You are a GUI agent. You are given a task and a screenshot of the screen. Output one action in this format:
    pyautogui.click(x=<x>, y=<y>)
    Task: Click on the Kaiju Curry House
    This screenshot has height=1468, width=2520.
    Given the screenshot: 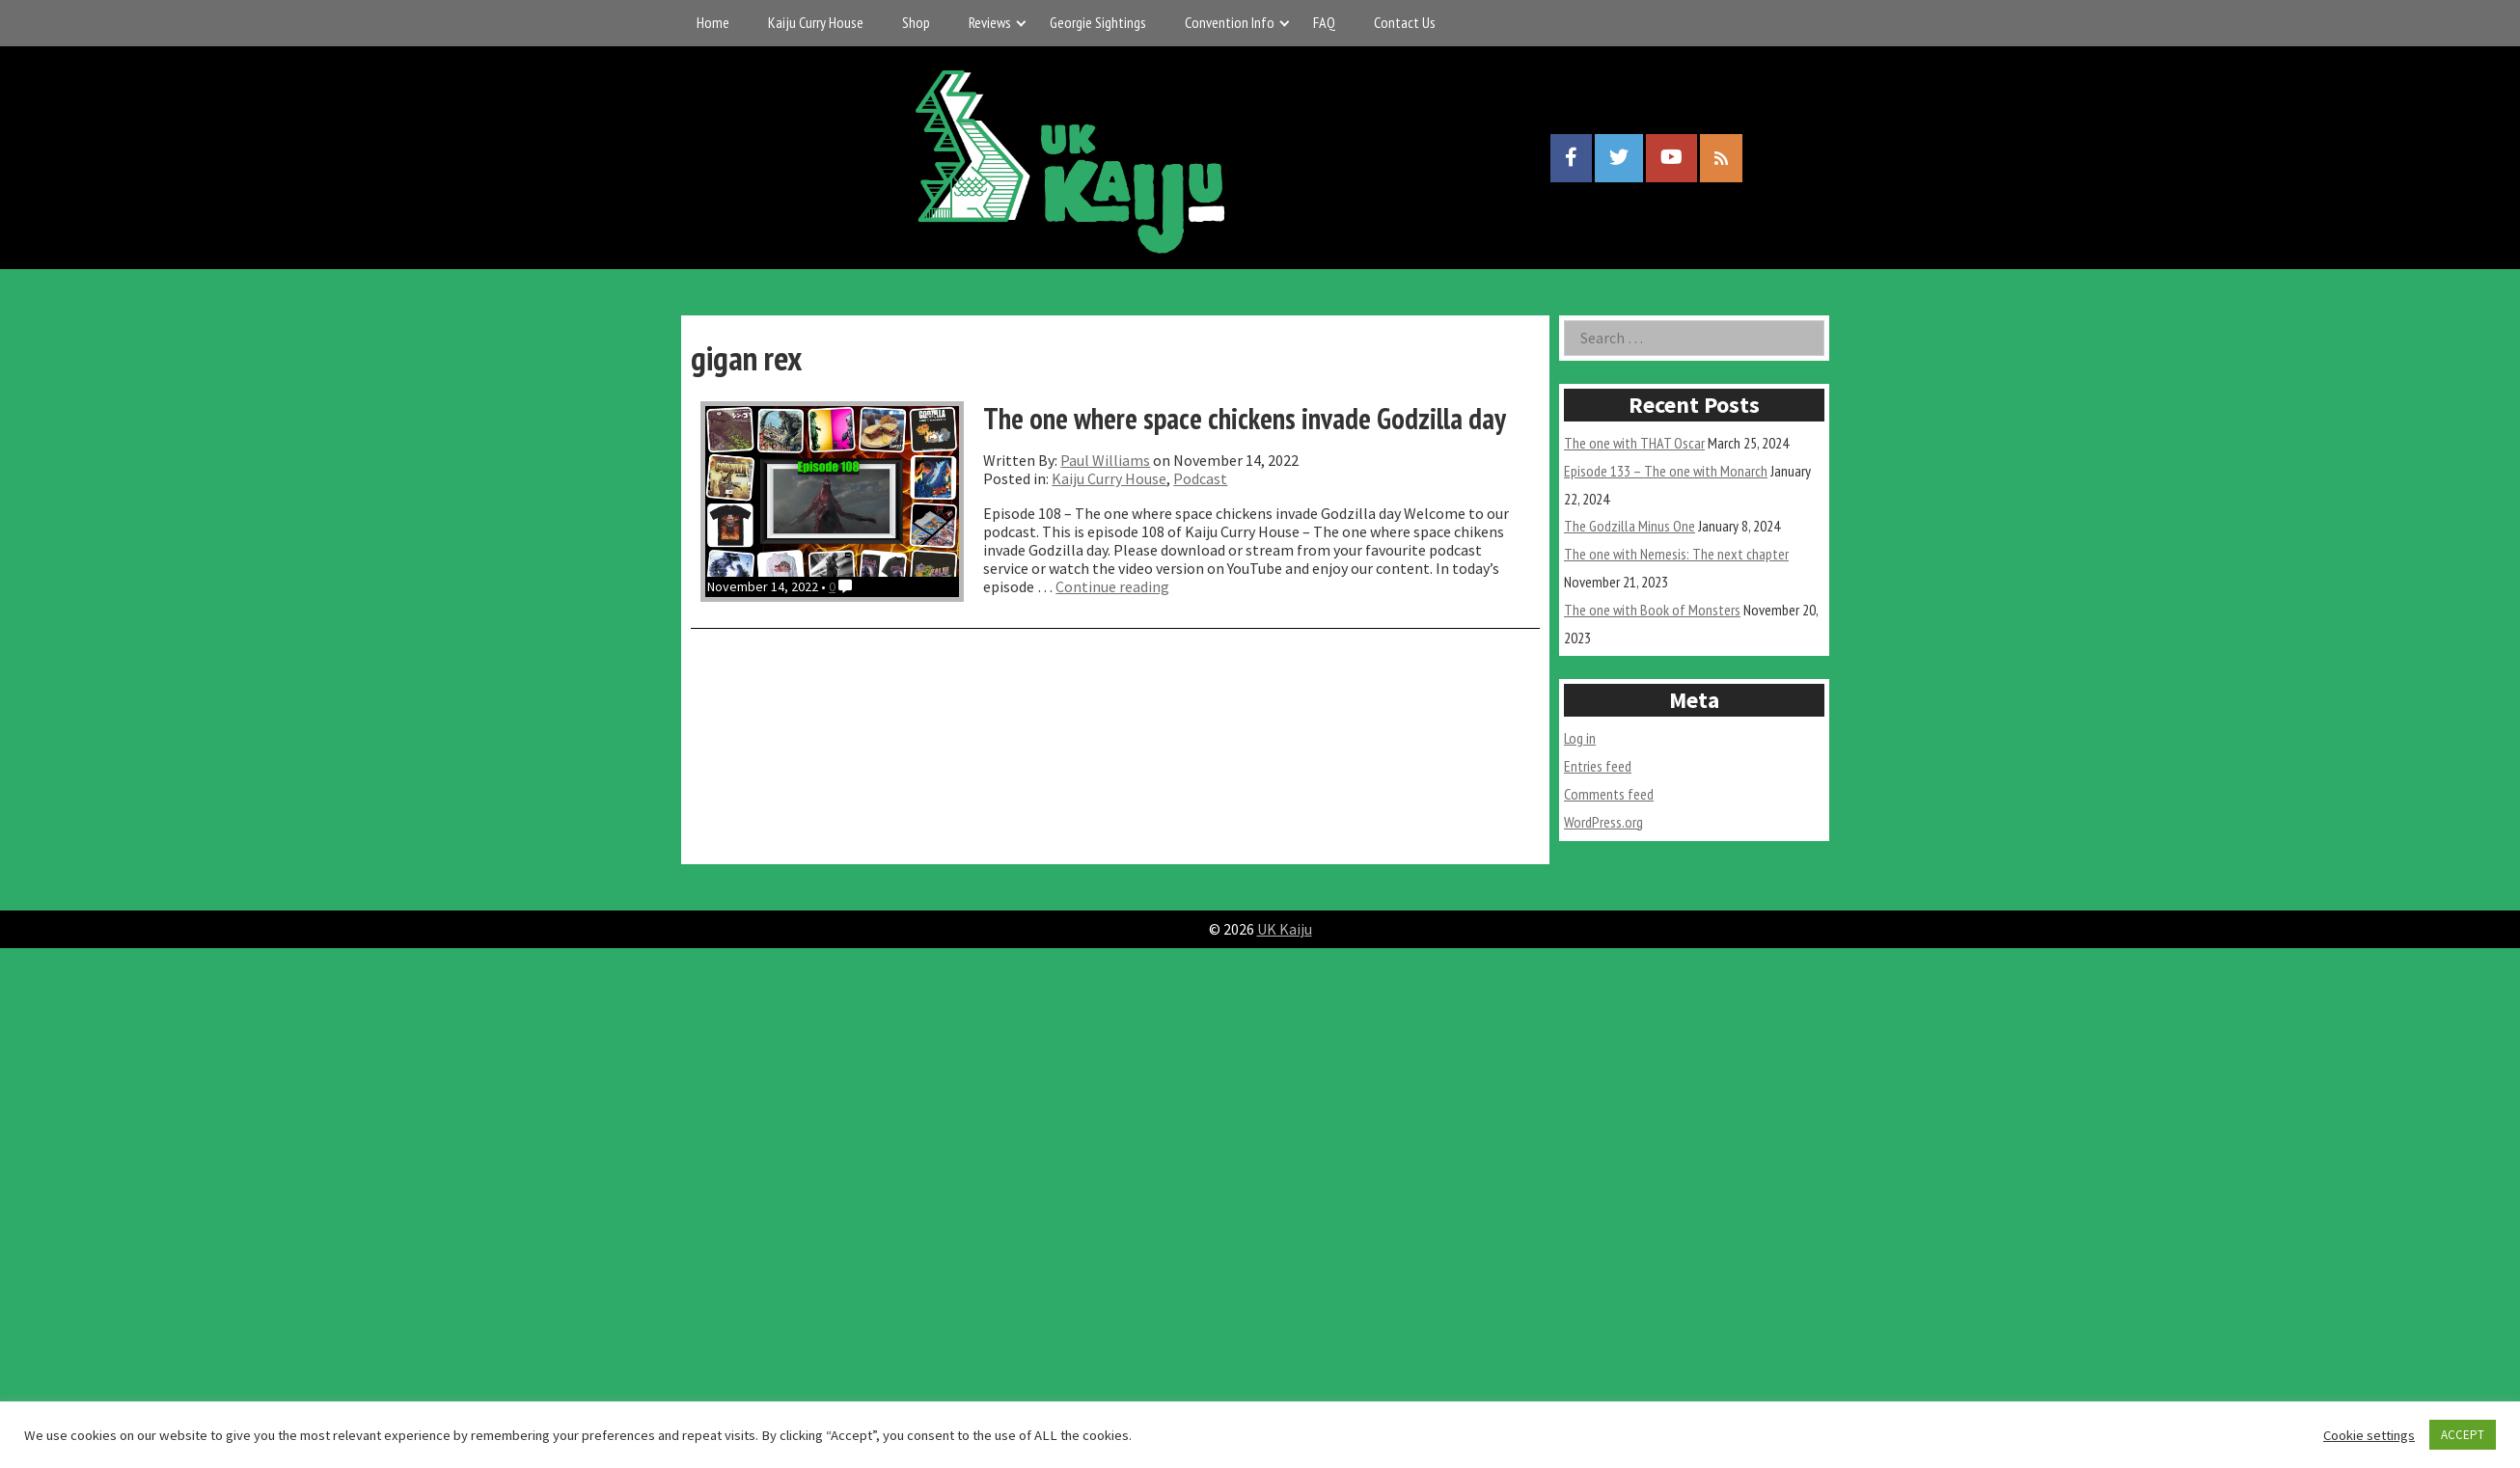 What is the action you would take?
    pyautogui.click(x=815, y=22)
    